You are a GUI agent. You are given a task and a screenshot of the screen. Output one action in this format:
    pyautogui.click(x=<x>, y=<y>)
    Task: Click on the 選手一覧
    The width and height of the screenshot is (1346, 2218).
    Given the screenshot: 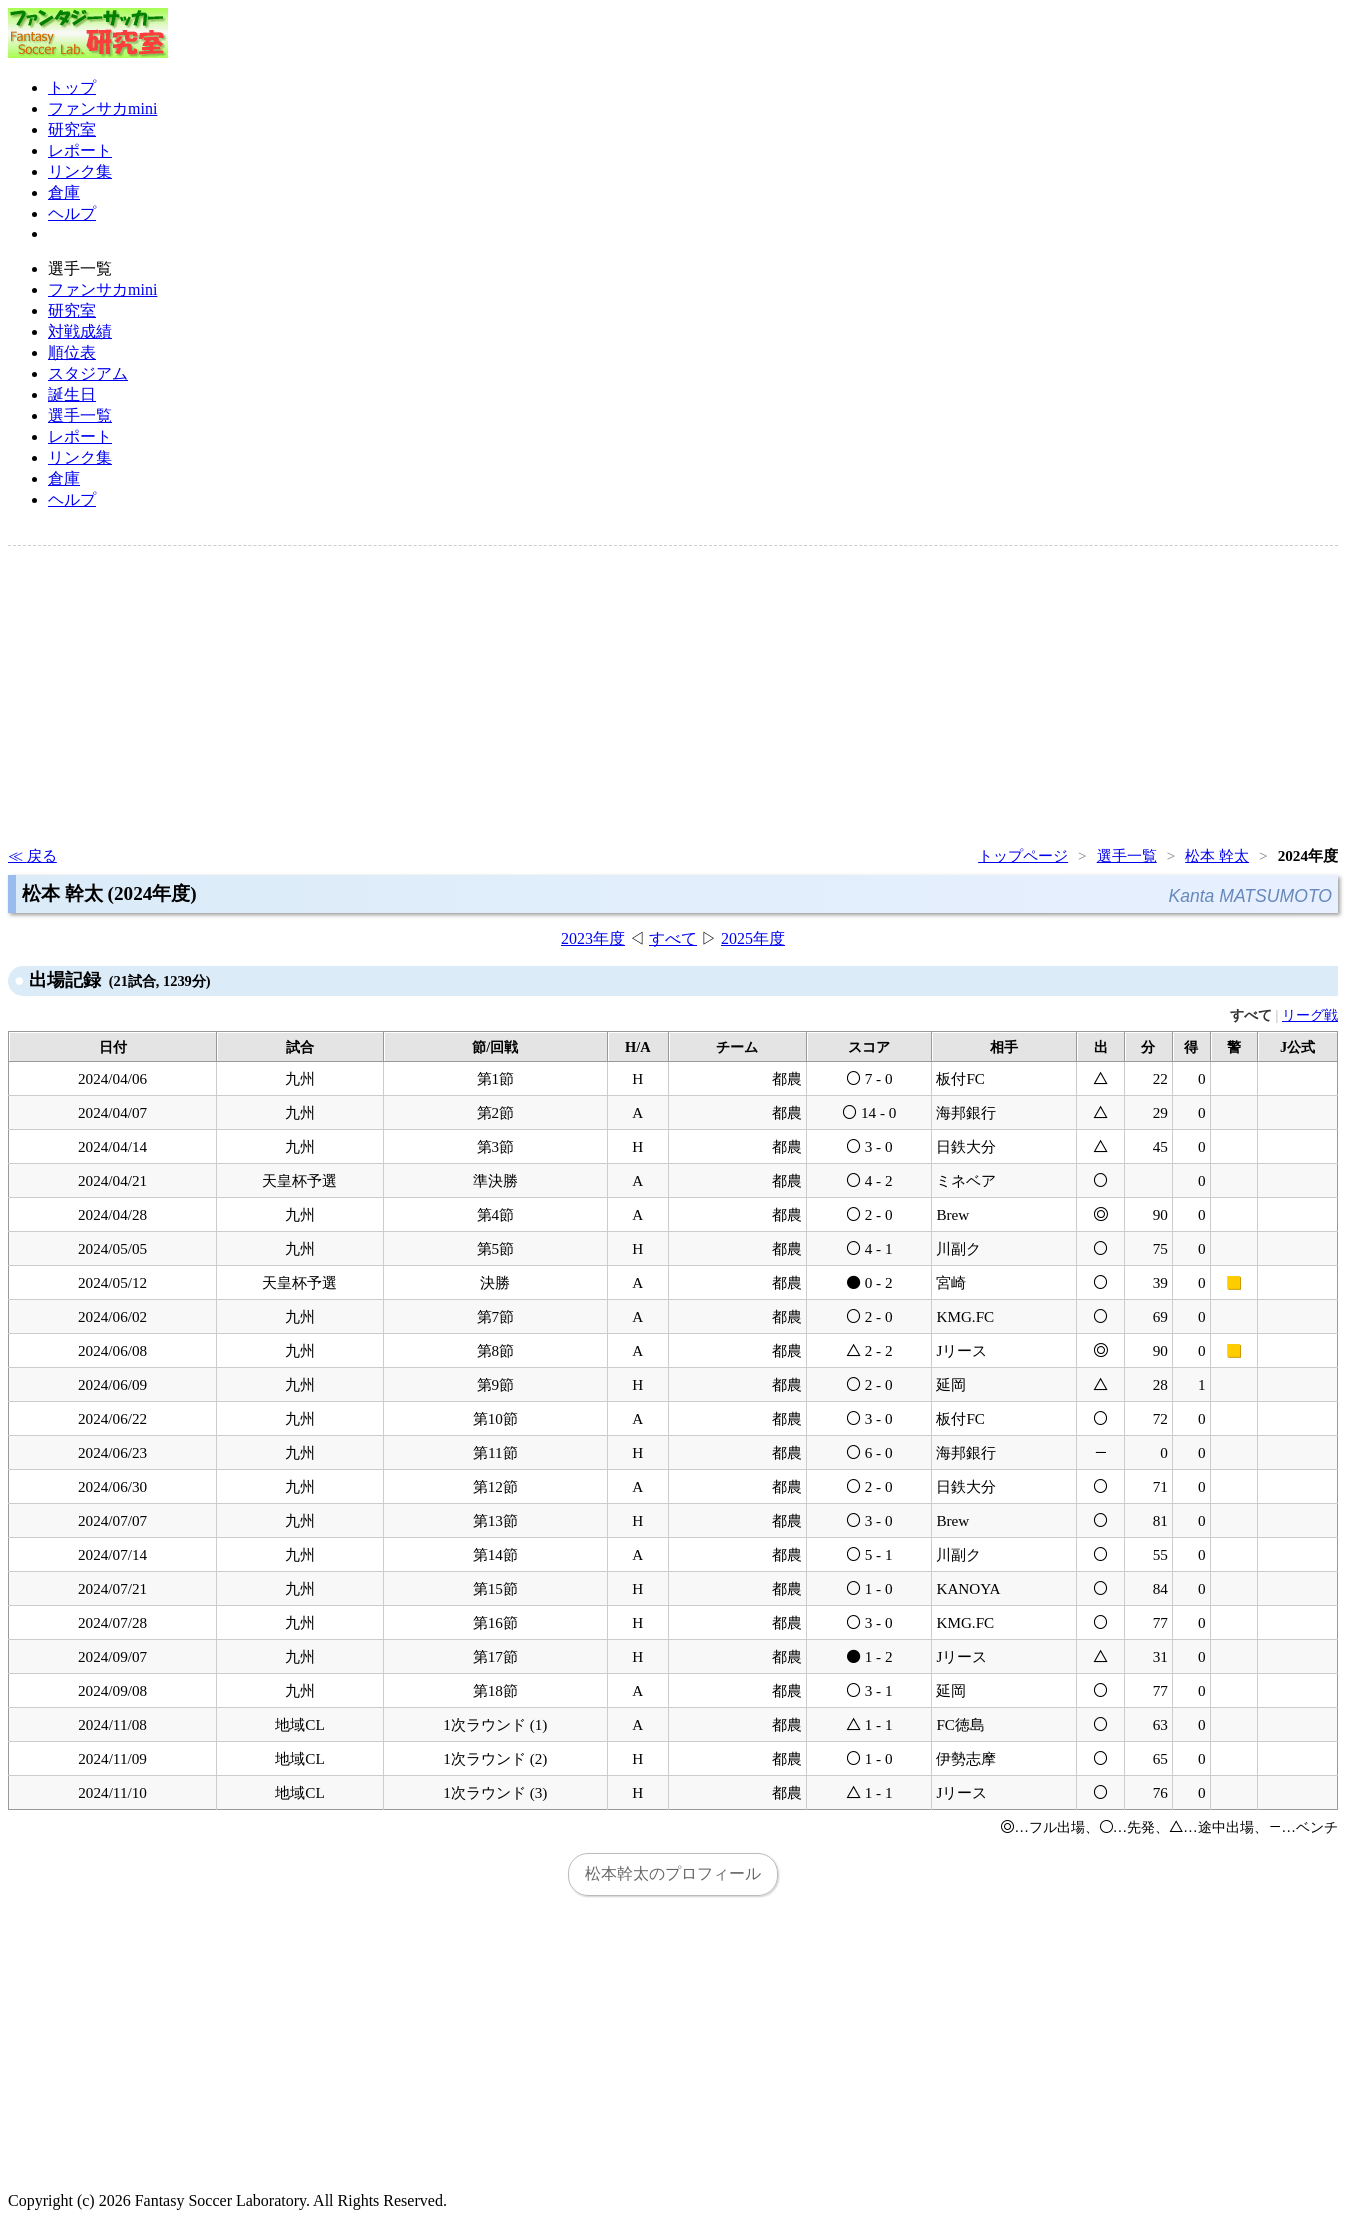 What is the action you would take?
    pyautogui.click(x=80, y=415)
    